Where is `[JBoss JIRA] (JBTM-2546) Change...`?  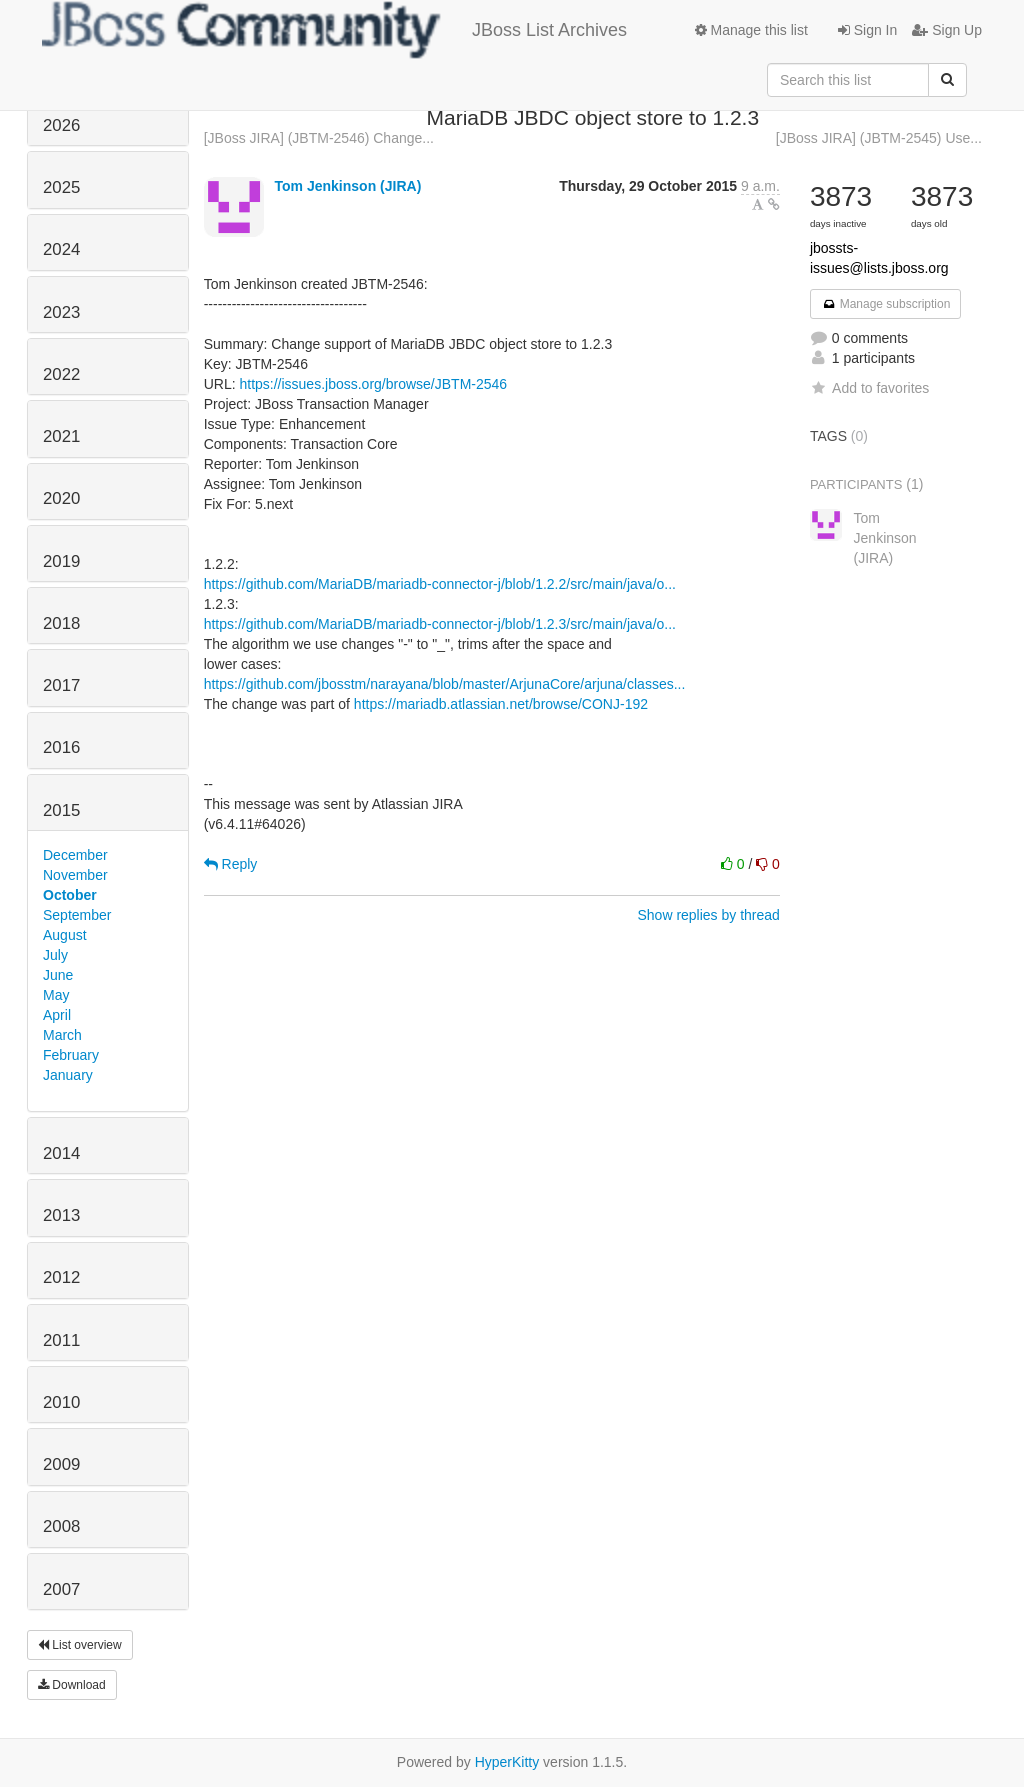 [JBoss JIRA] (JBTM-2546) Change... is located at coordinates (319, 138).